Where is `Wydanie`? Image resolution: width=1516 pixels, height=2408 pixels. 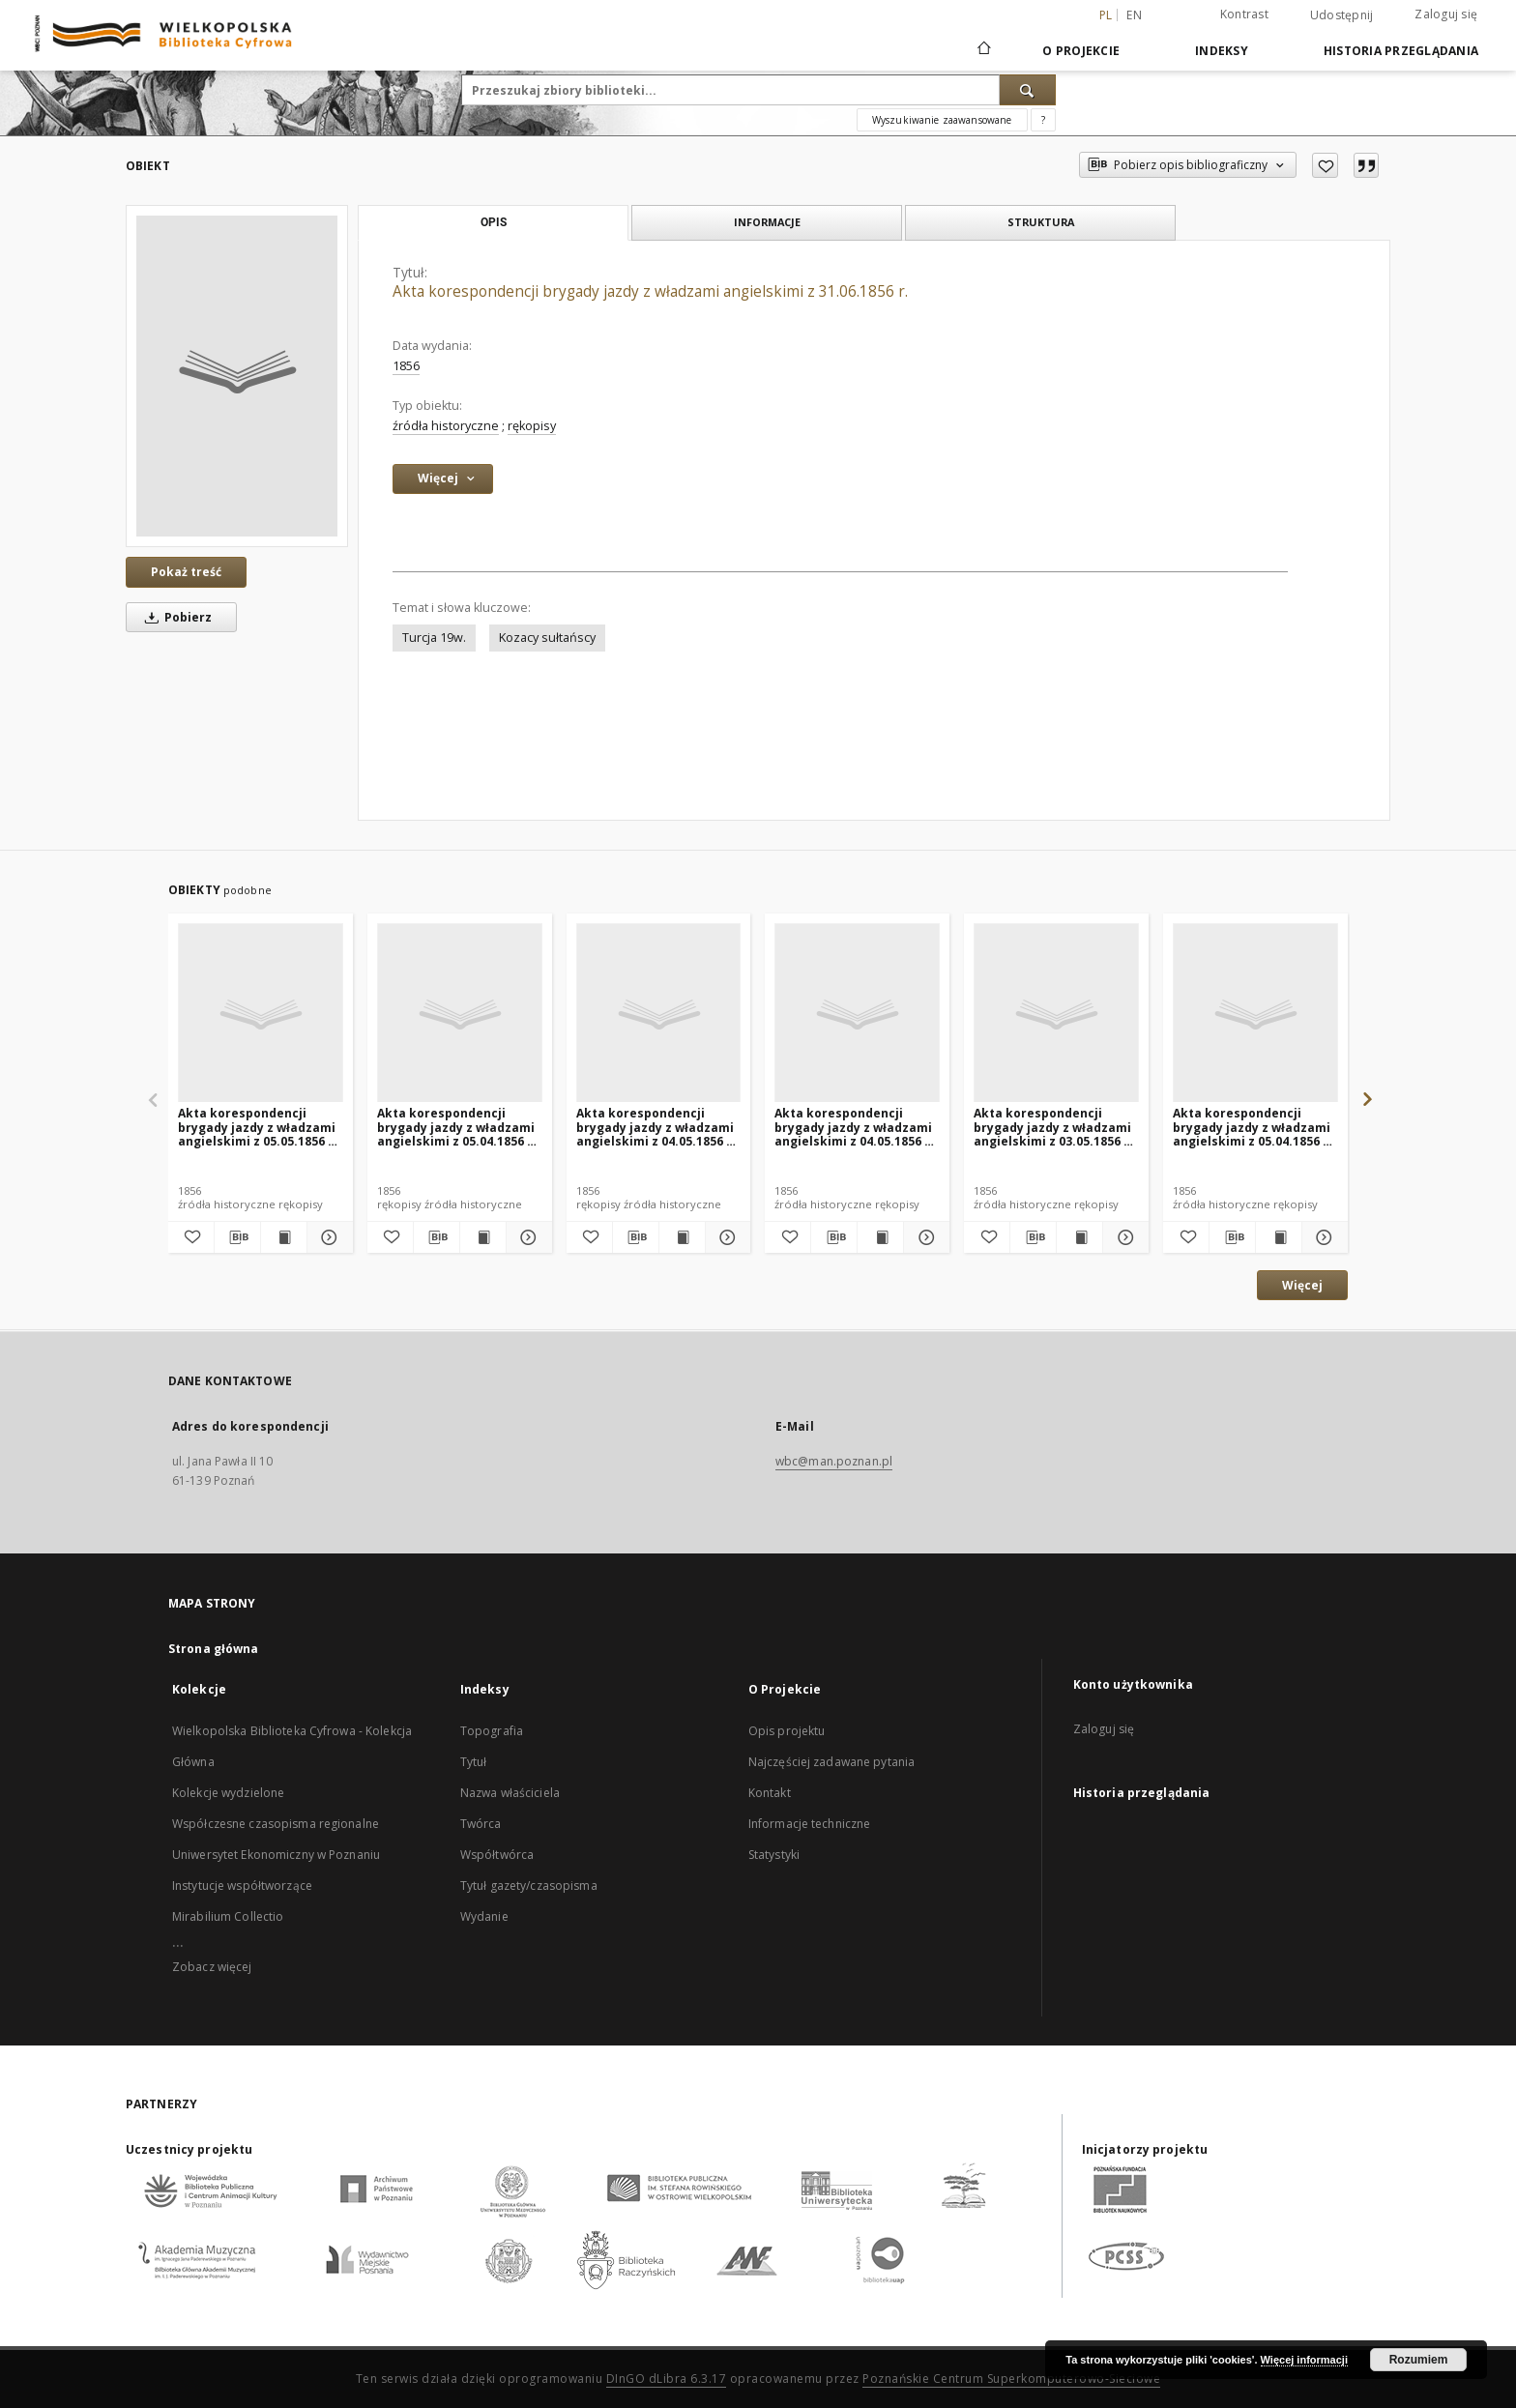
Wydanie is located at coordinates (484, 1916).